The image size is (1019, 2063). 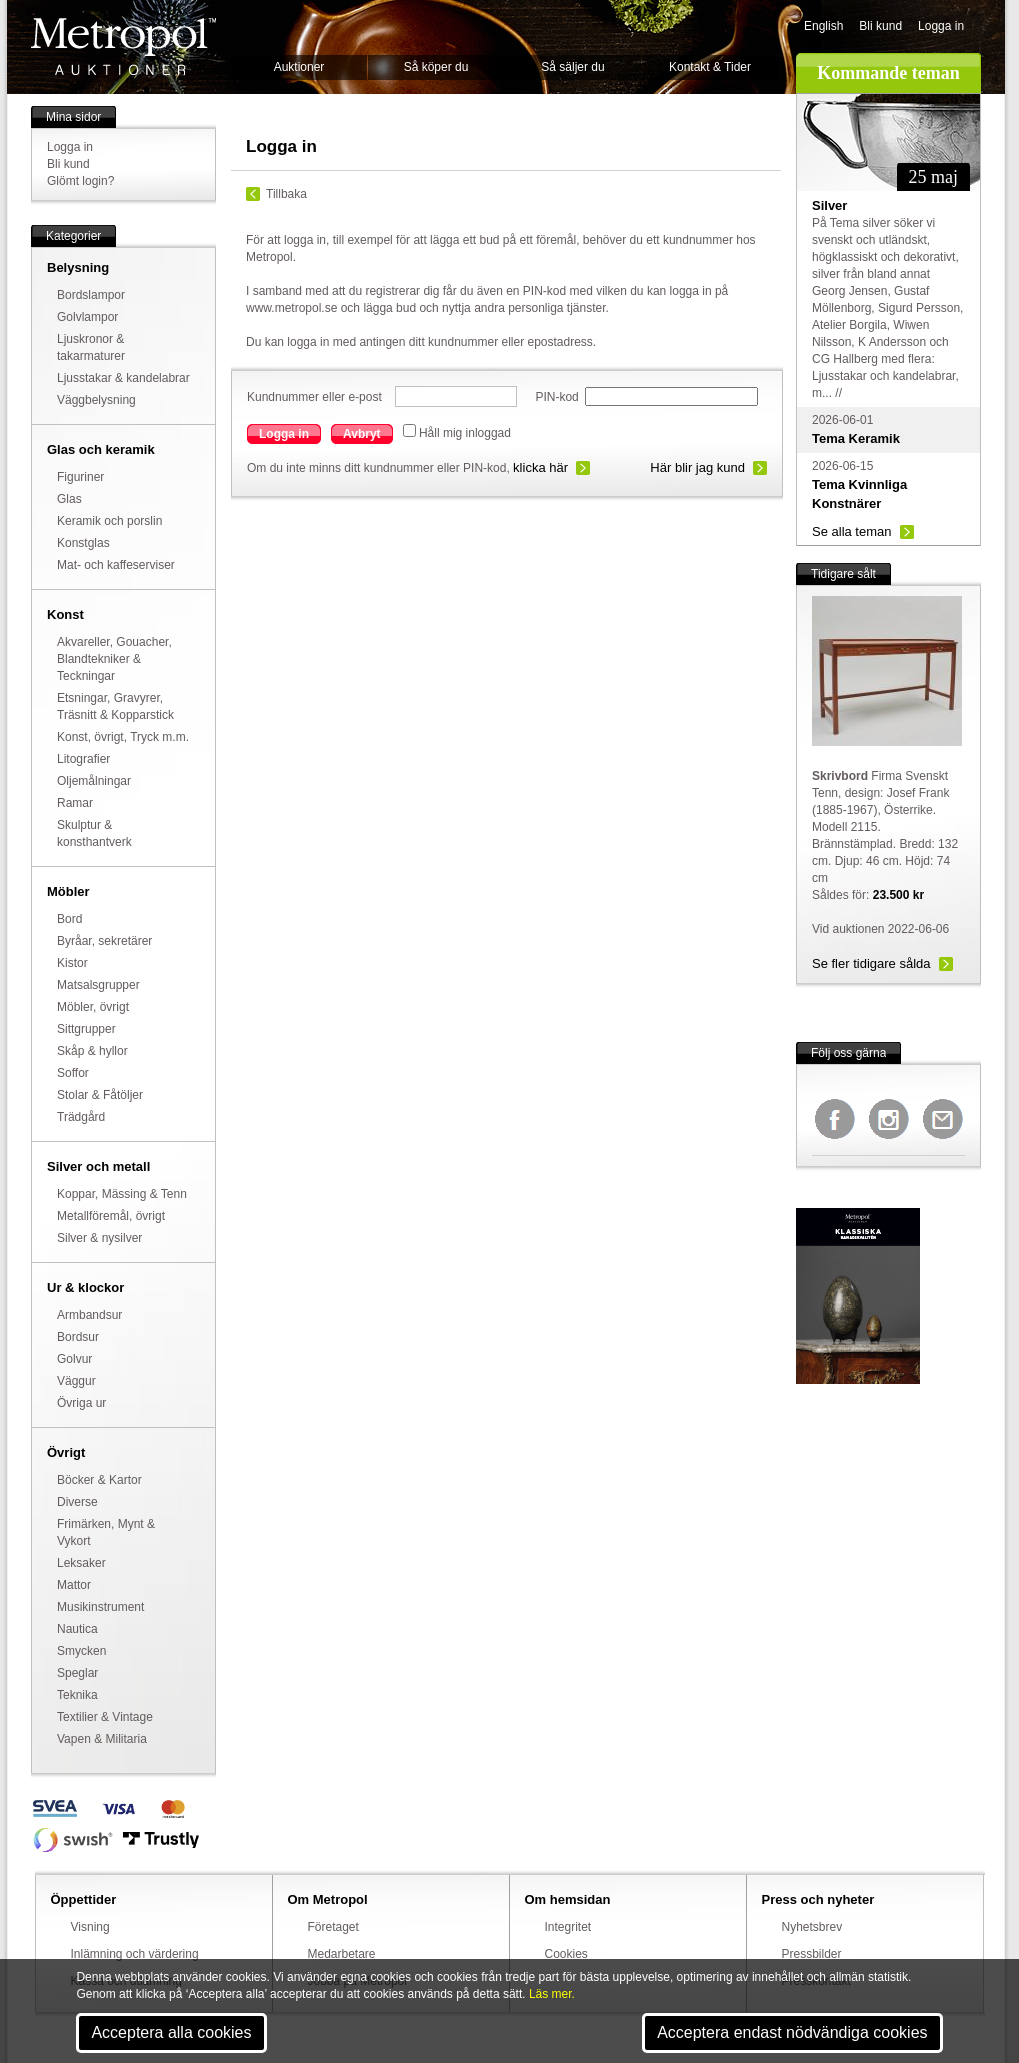 What do you see at coordinates (69, 499) in the screenshot?
I see `Glas` at bounding box center [69, 499].